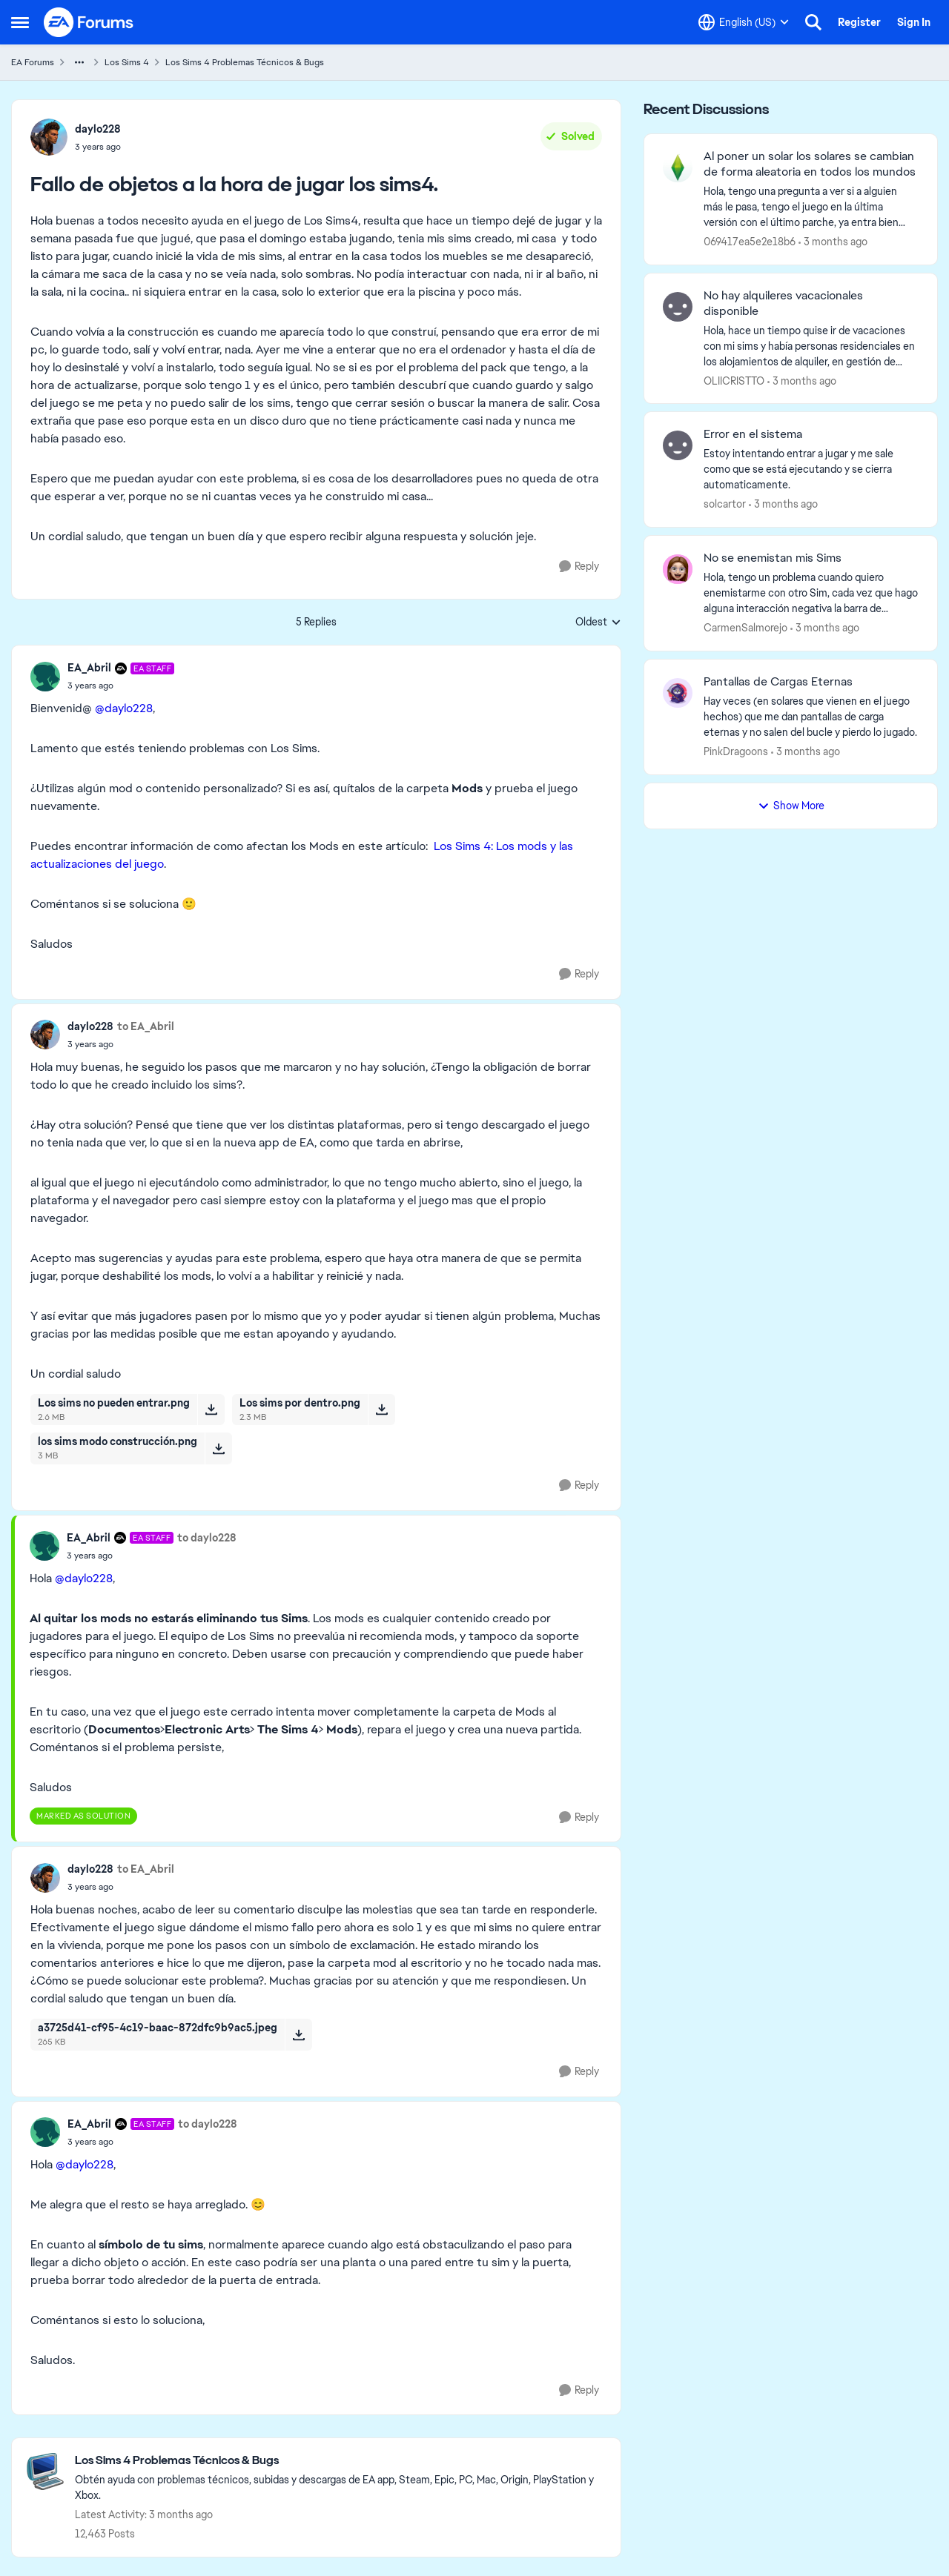 The image size is (949, 2576). Describe the element at coordinates (120, 685) in the screenshot. I see `[Fallo de objetos a la hora de jugar los sims4.]` at that location.